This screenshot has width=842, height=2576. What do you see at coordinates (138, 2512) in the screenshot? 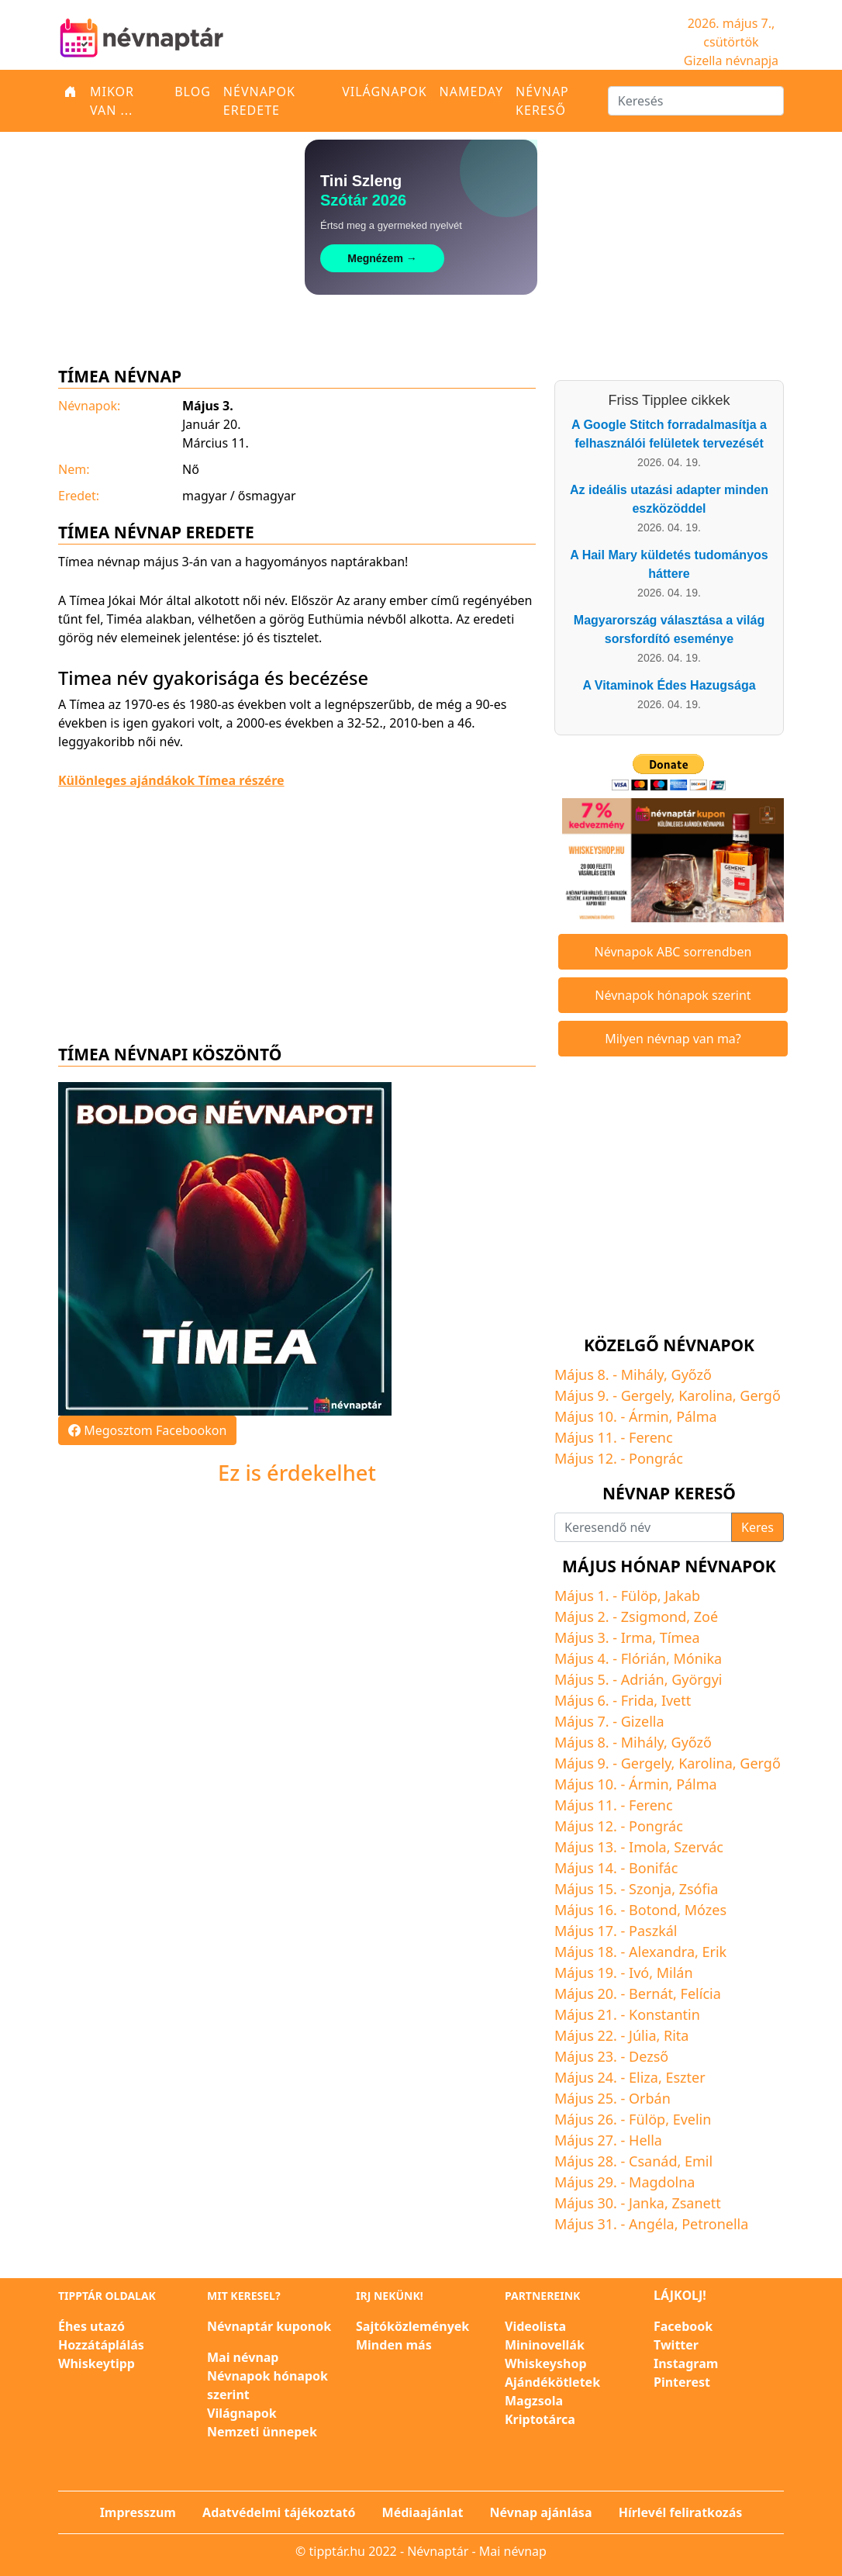
I see `Impresszum` at bounding box center [138, 2512].